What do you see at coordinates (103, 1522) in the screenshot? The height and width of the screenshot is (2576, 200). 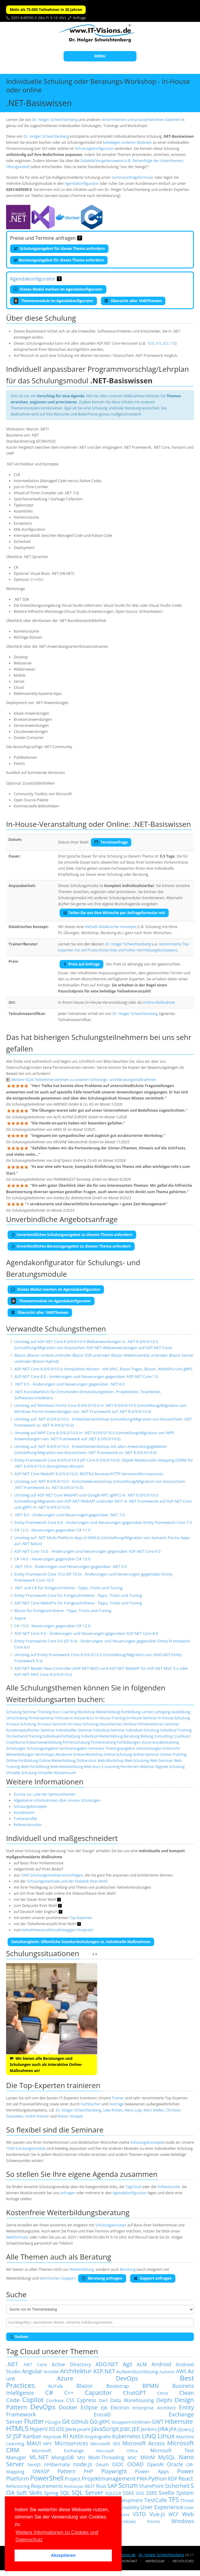 I see `Entity Framework Core 8.0 - Änderungen und Neuerungen gegenüber Entity Framework Core 7.0` at bounding box center [103, 1522].